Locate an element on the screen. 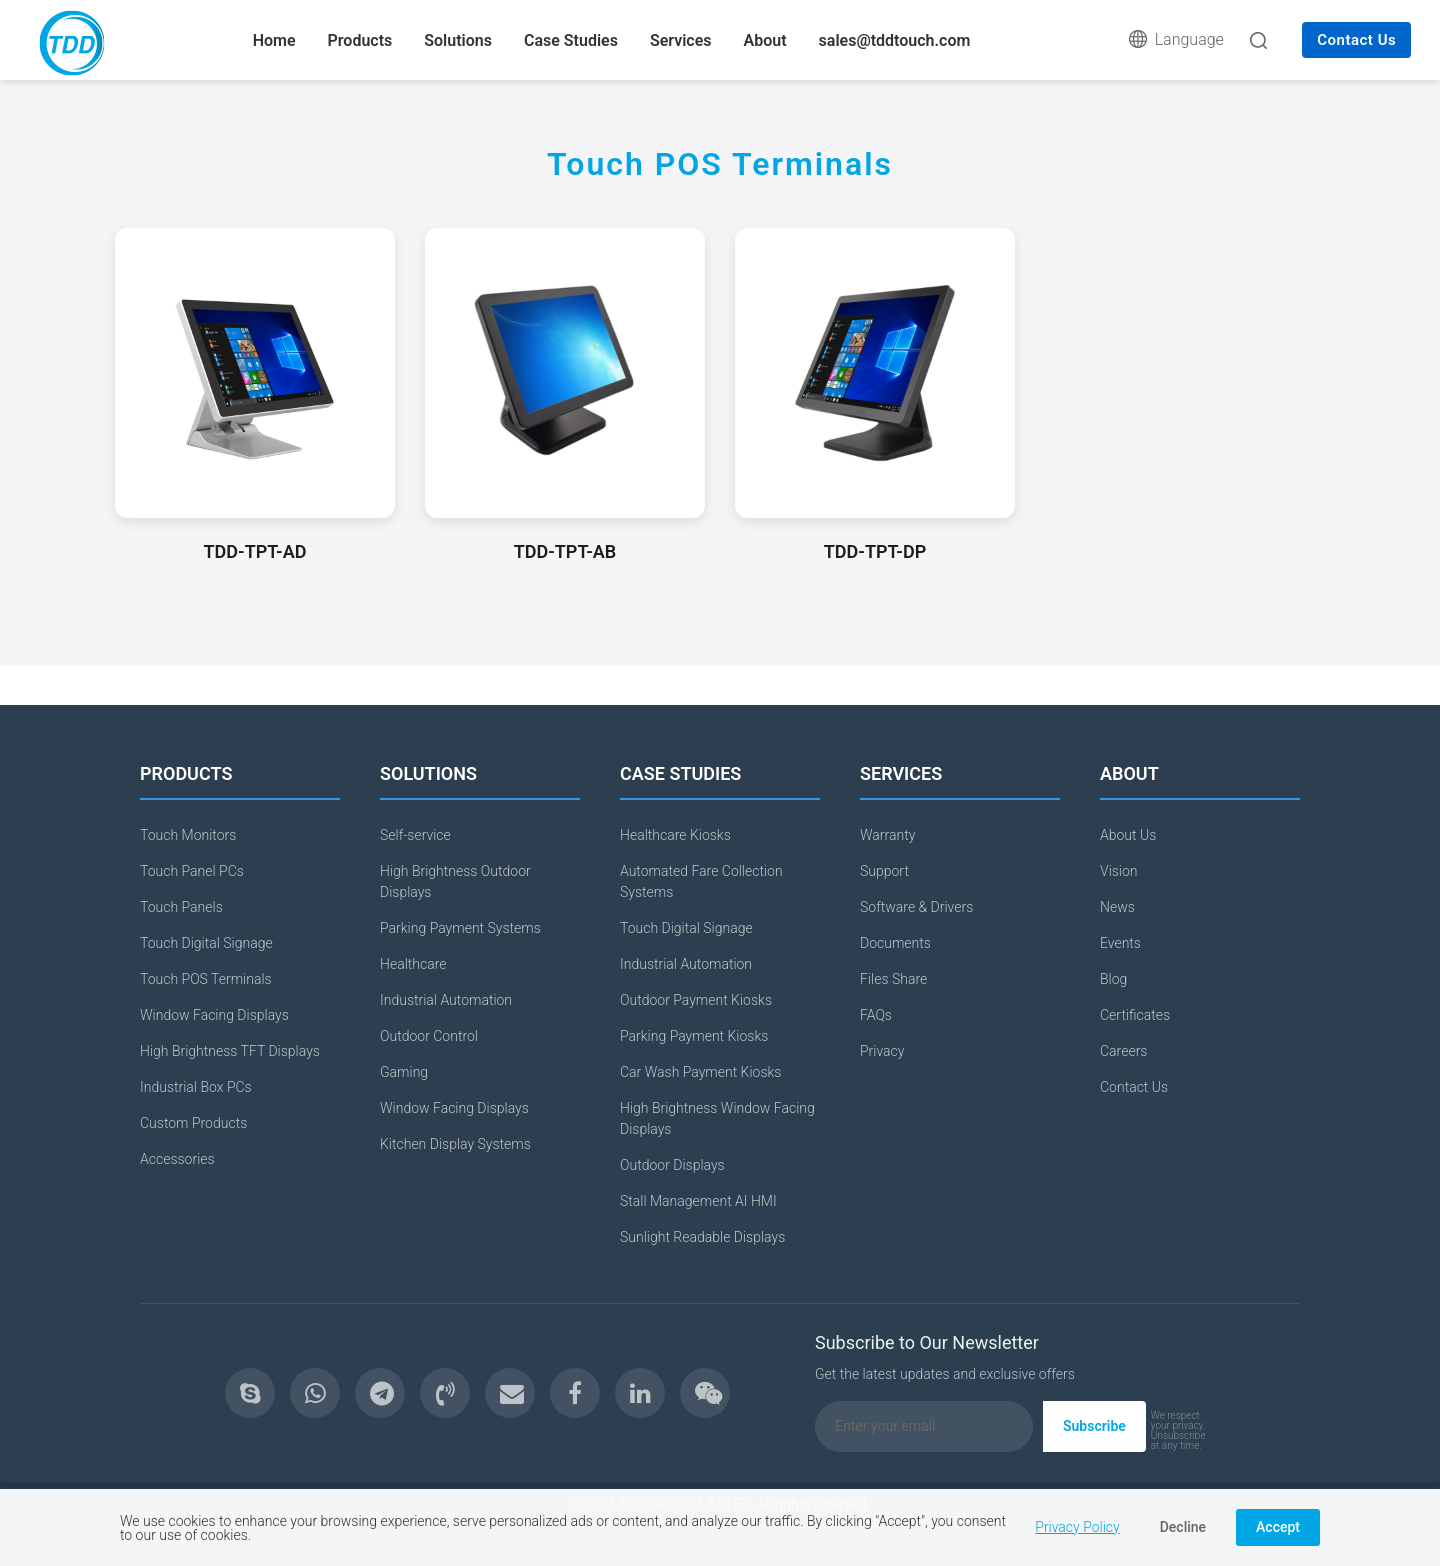 The image size is (1440, 1566). Warranty is located at coordinates (887, 835).